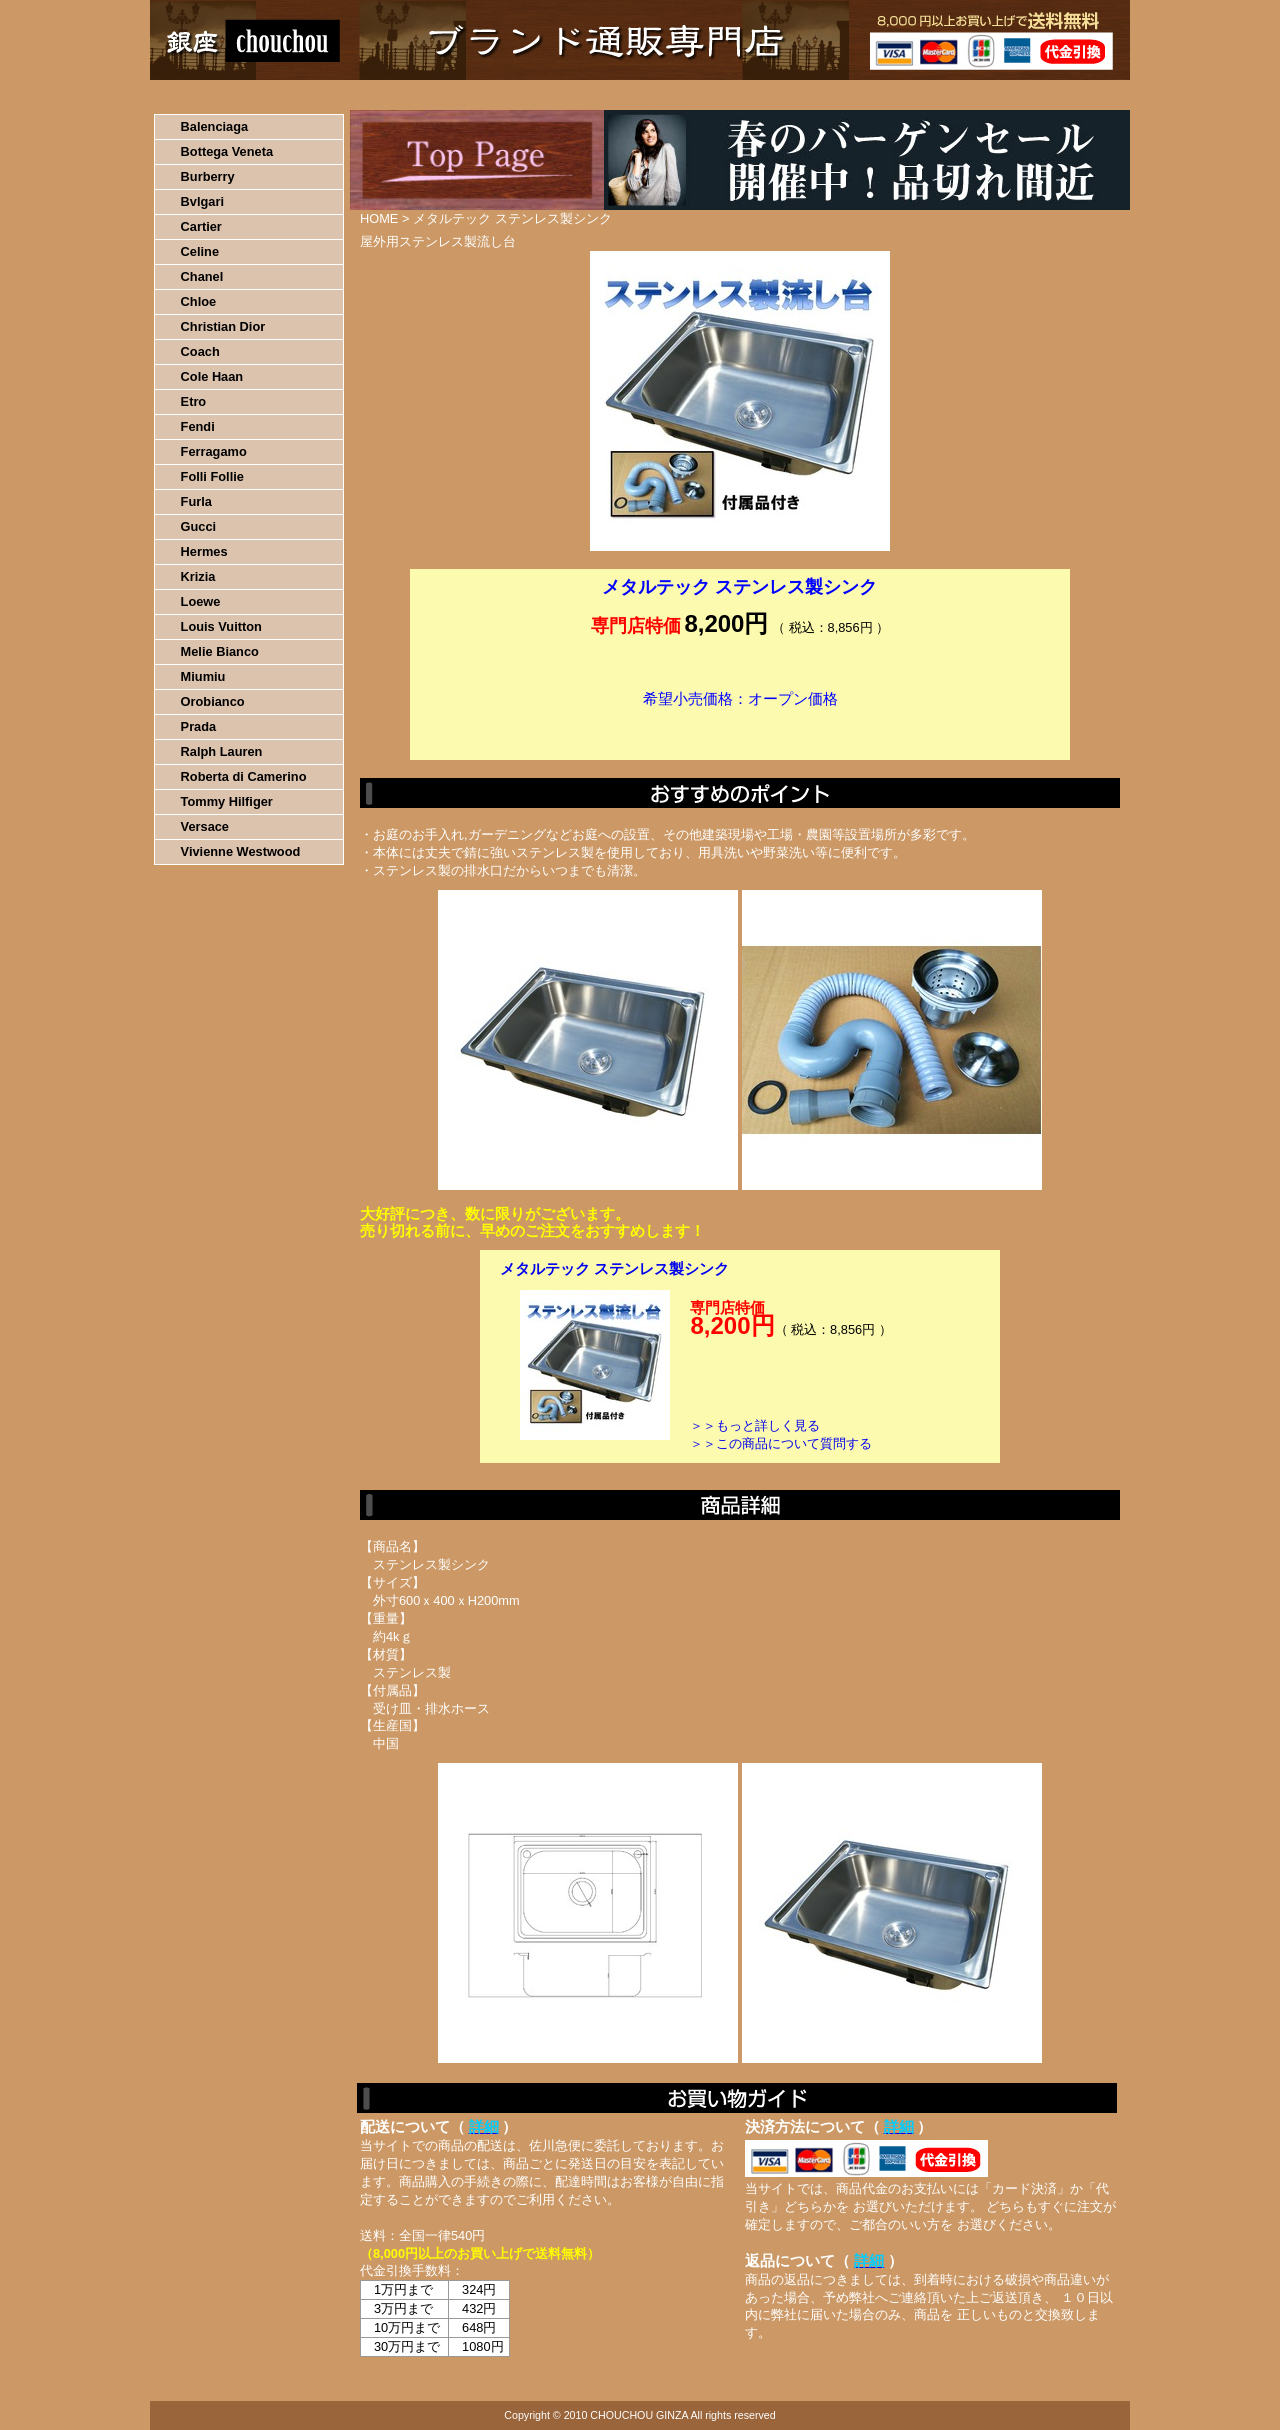  I want to click on Fendi, so click(198, 426).